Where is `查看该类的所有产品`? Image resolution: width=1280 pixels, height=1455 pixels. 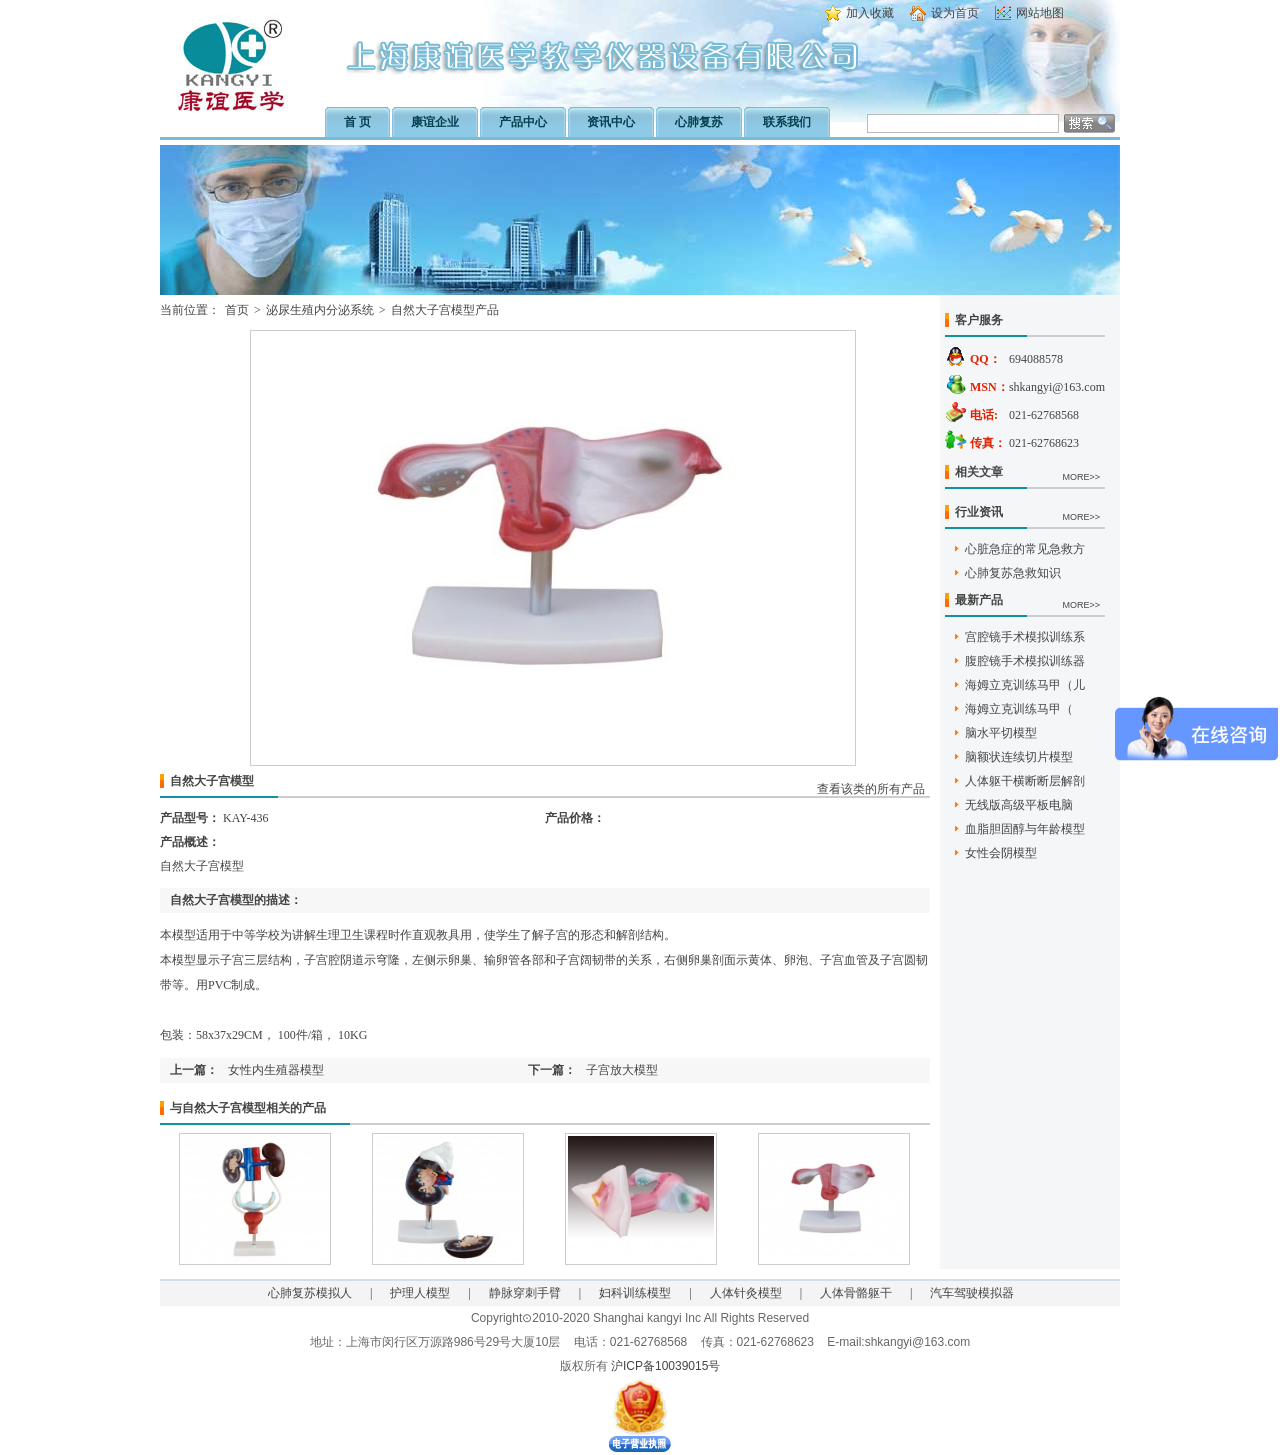
查看该类的所有产品 is located at coordinates (871, 789).